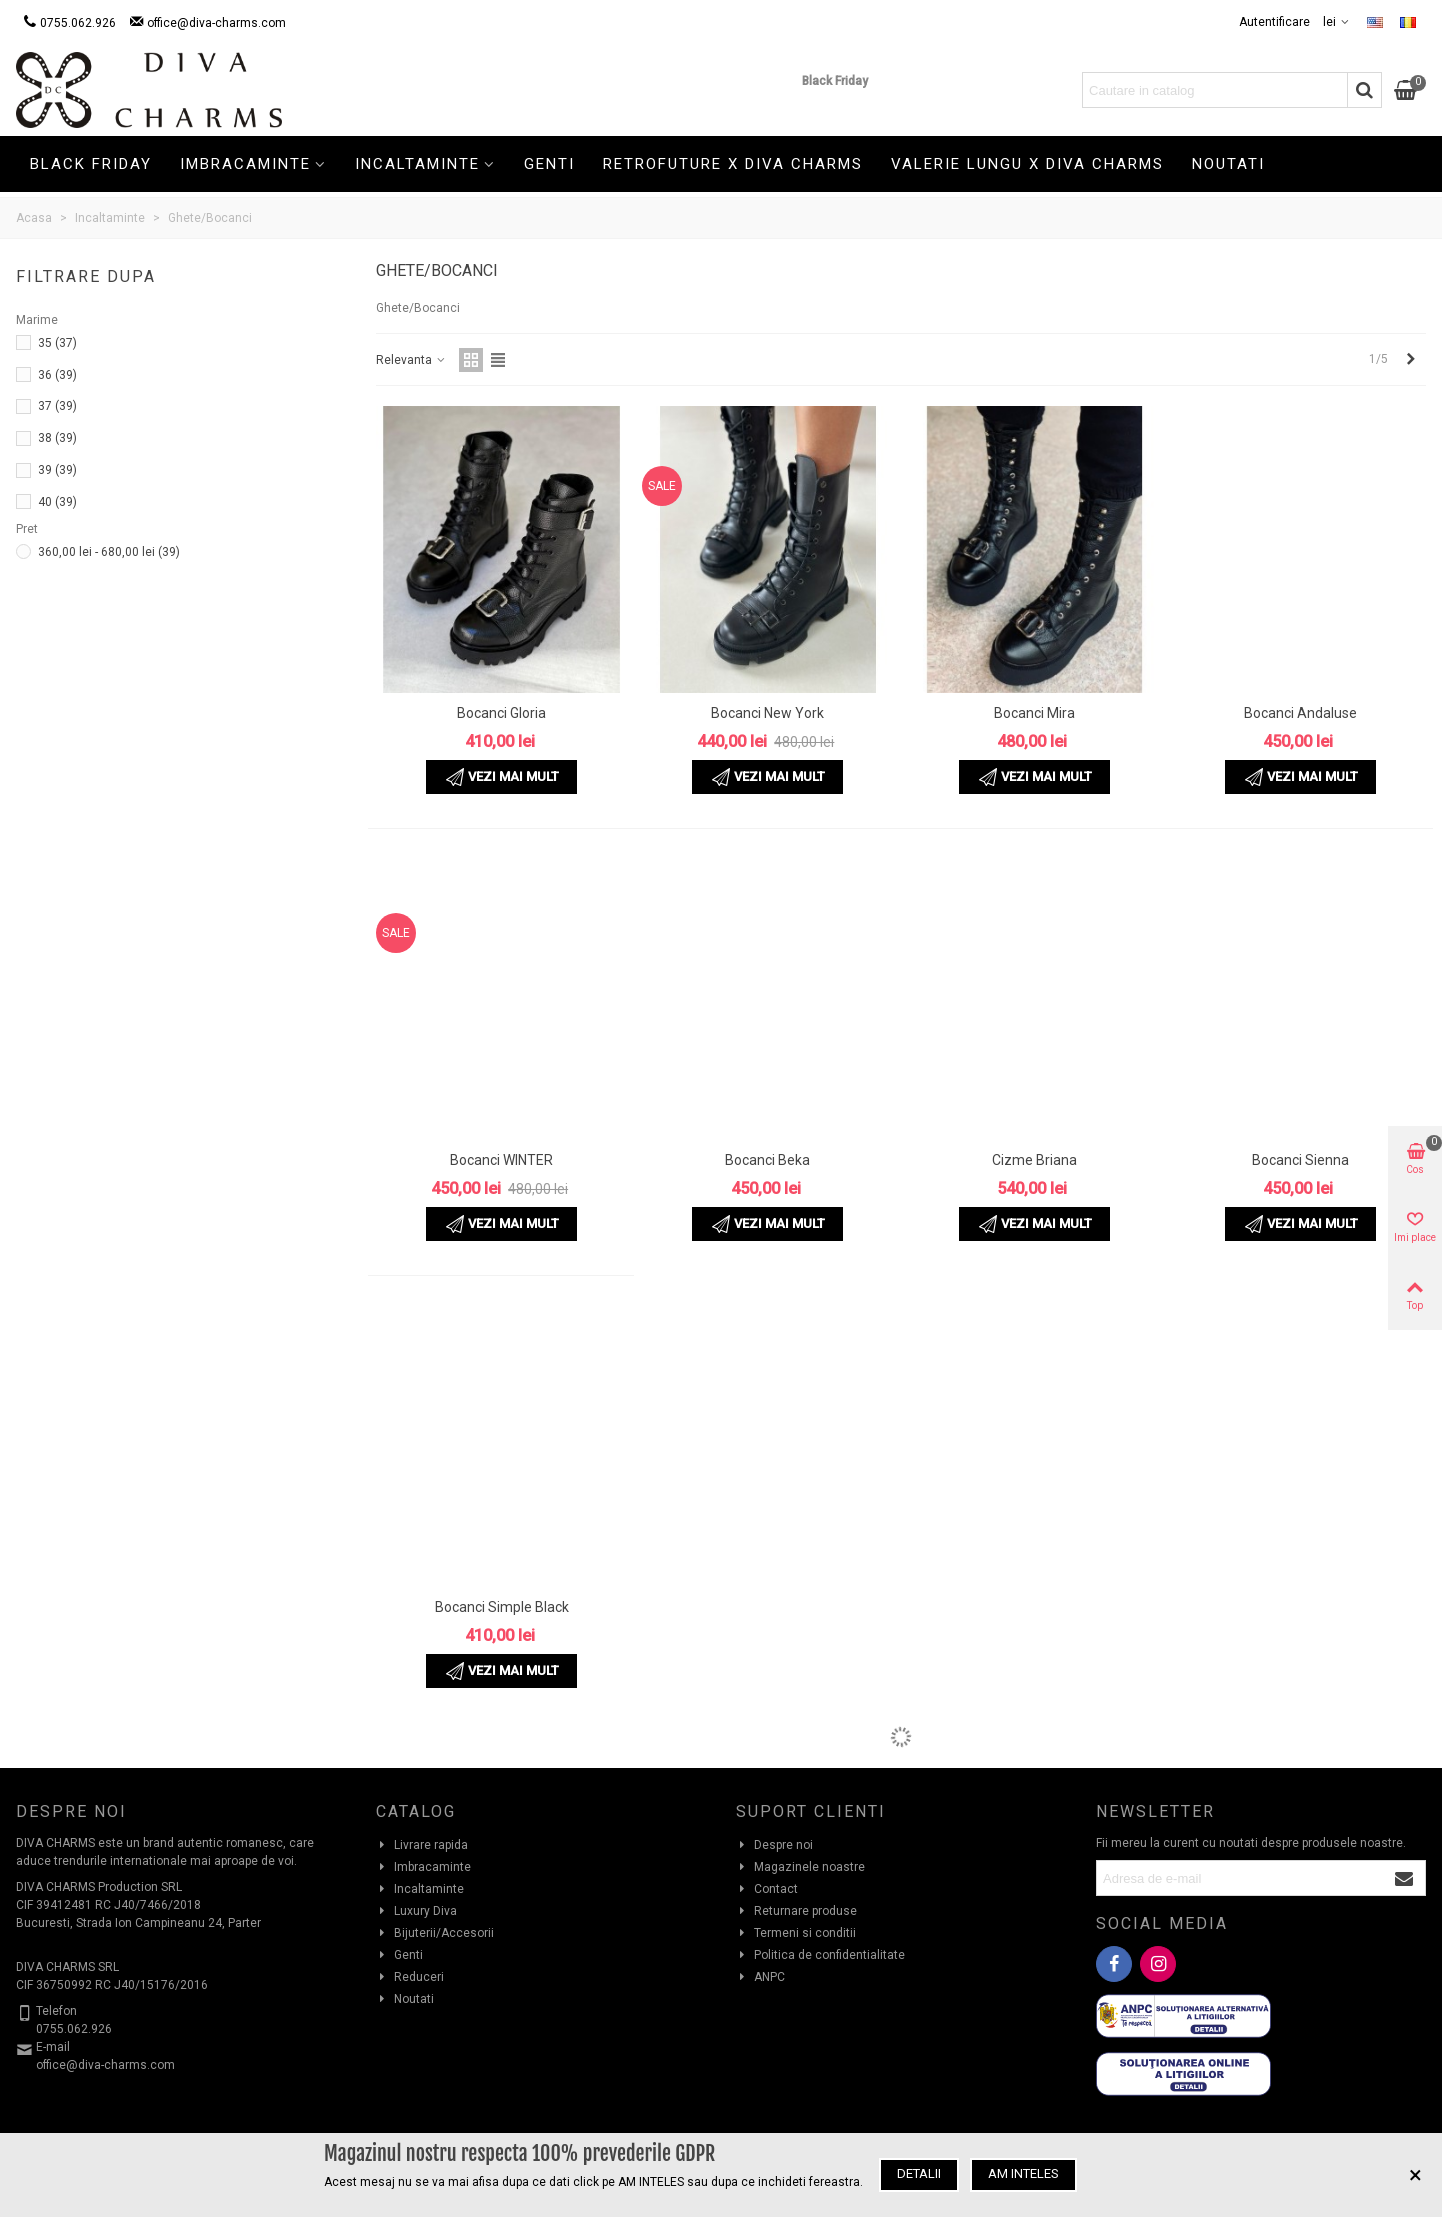 This screenshot has height=2217, width=1442. I want to click on Livrare rapida, so click(422, 1845).